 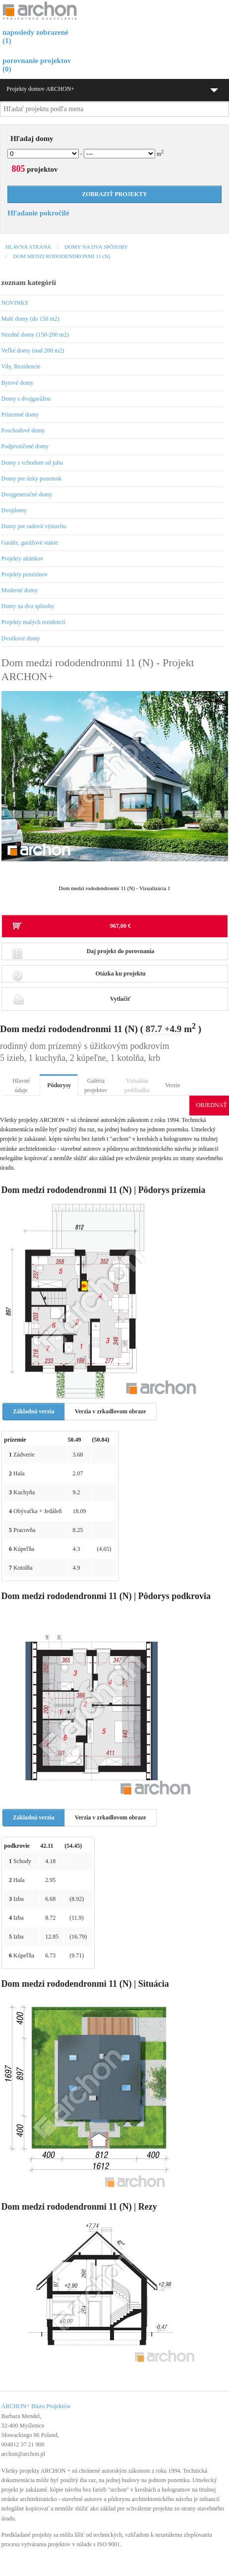 What do you see at coordinates (20, 638) in the screenshot?
I see `Dvorkové domy` at bounding box center [20, 638].